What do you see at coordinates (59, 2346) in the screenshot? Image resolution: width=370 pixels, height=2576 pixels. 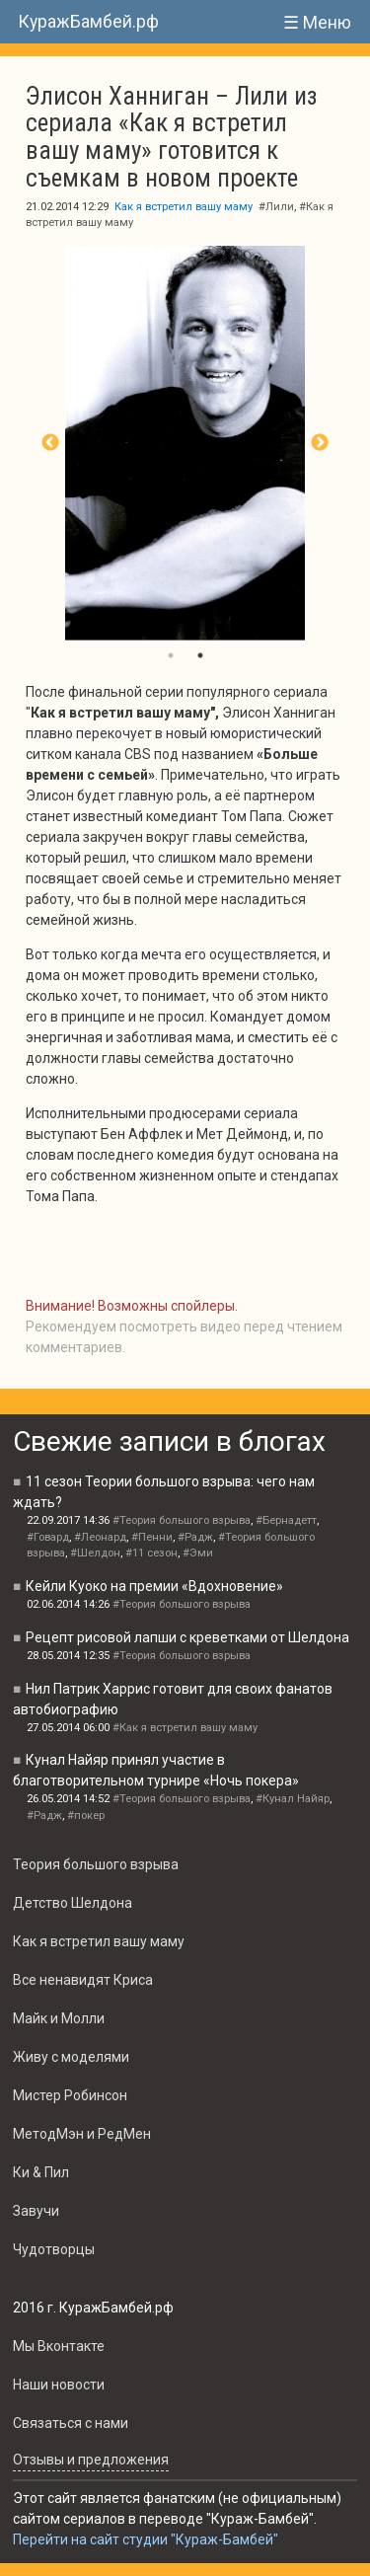 I see `Мы Вконтакте` at bounding box center [59, 2346].